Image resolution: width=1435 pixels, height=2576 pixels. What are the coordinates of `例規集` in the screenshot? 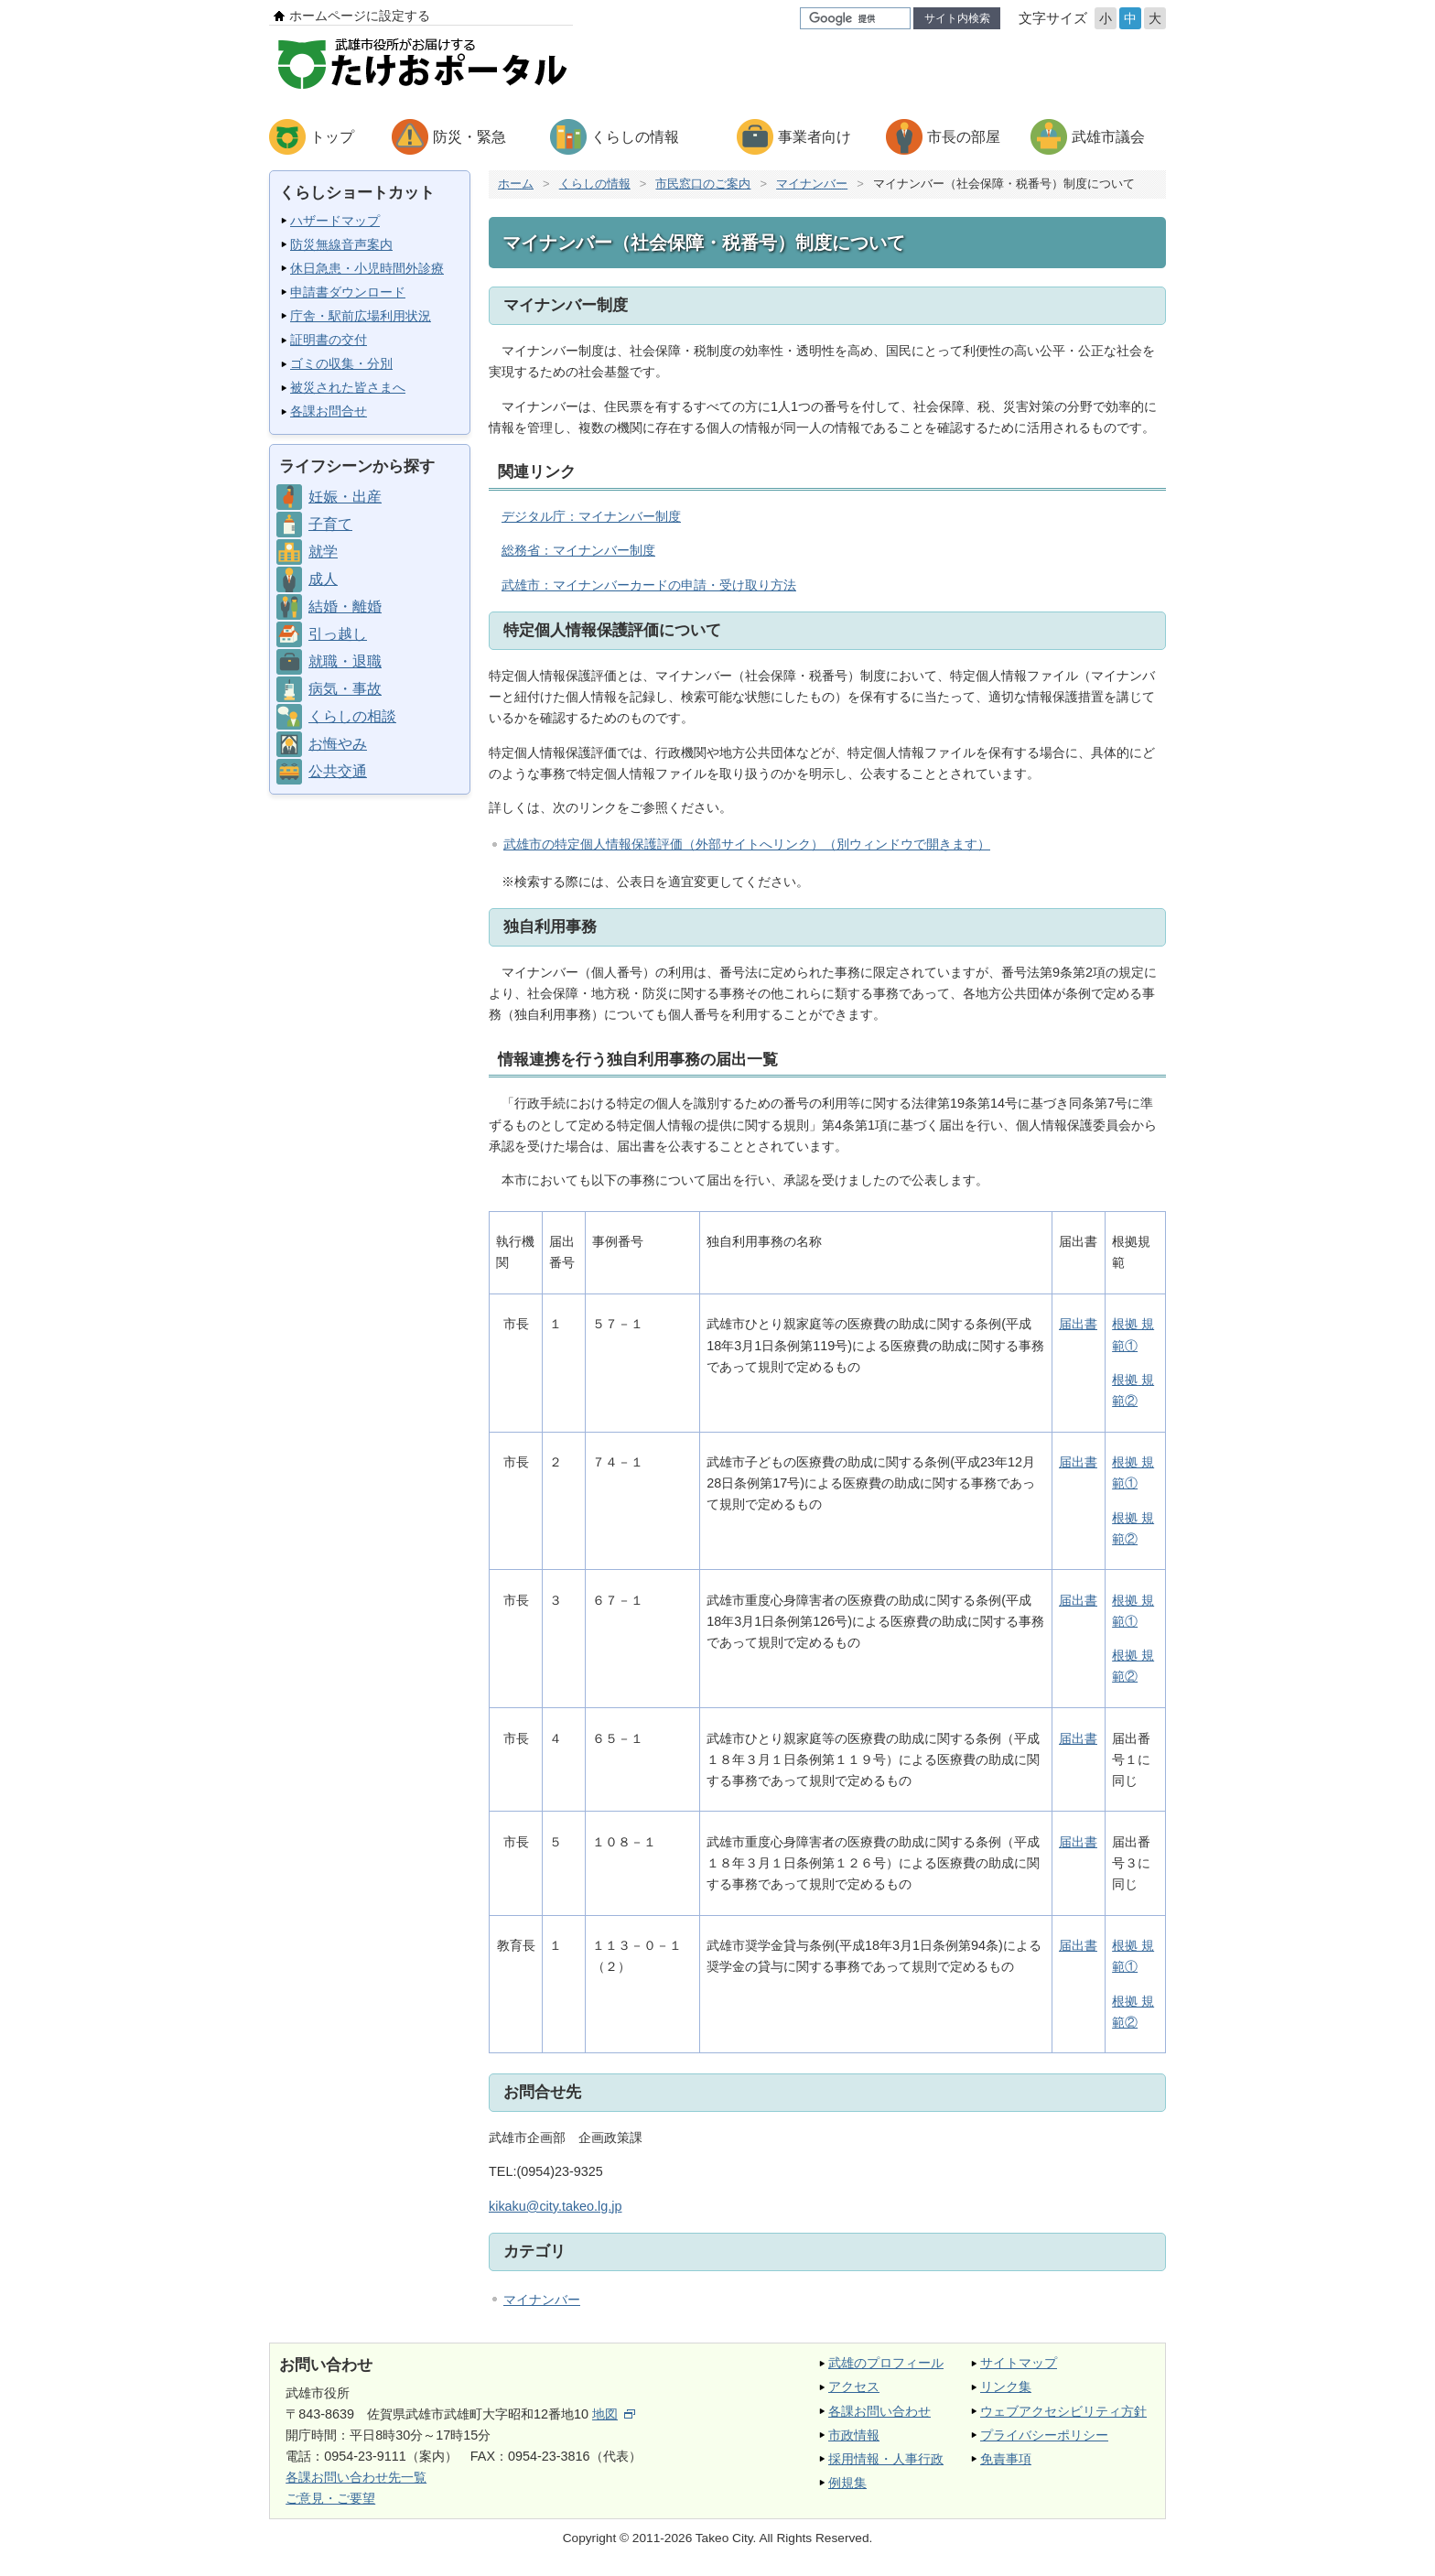 It's located at (847, 2482).